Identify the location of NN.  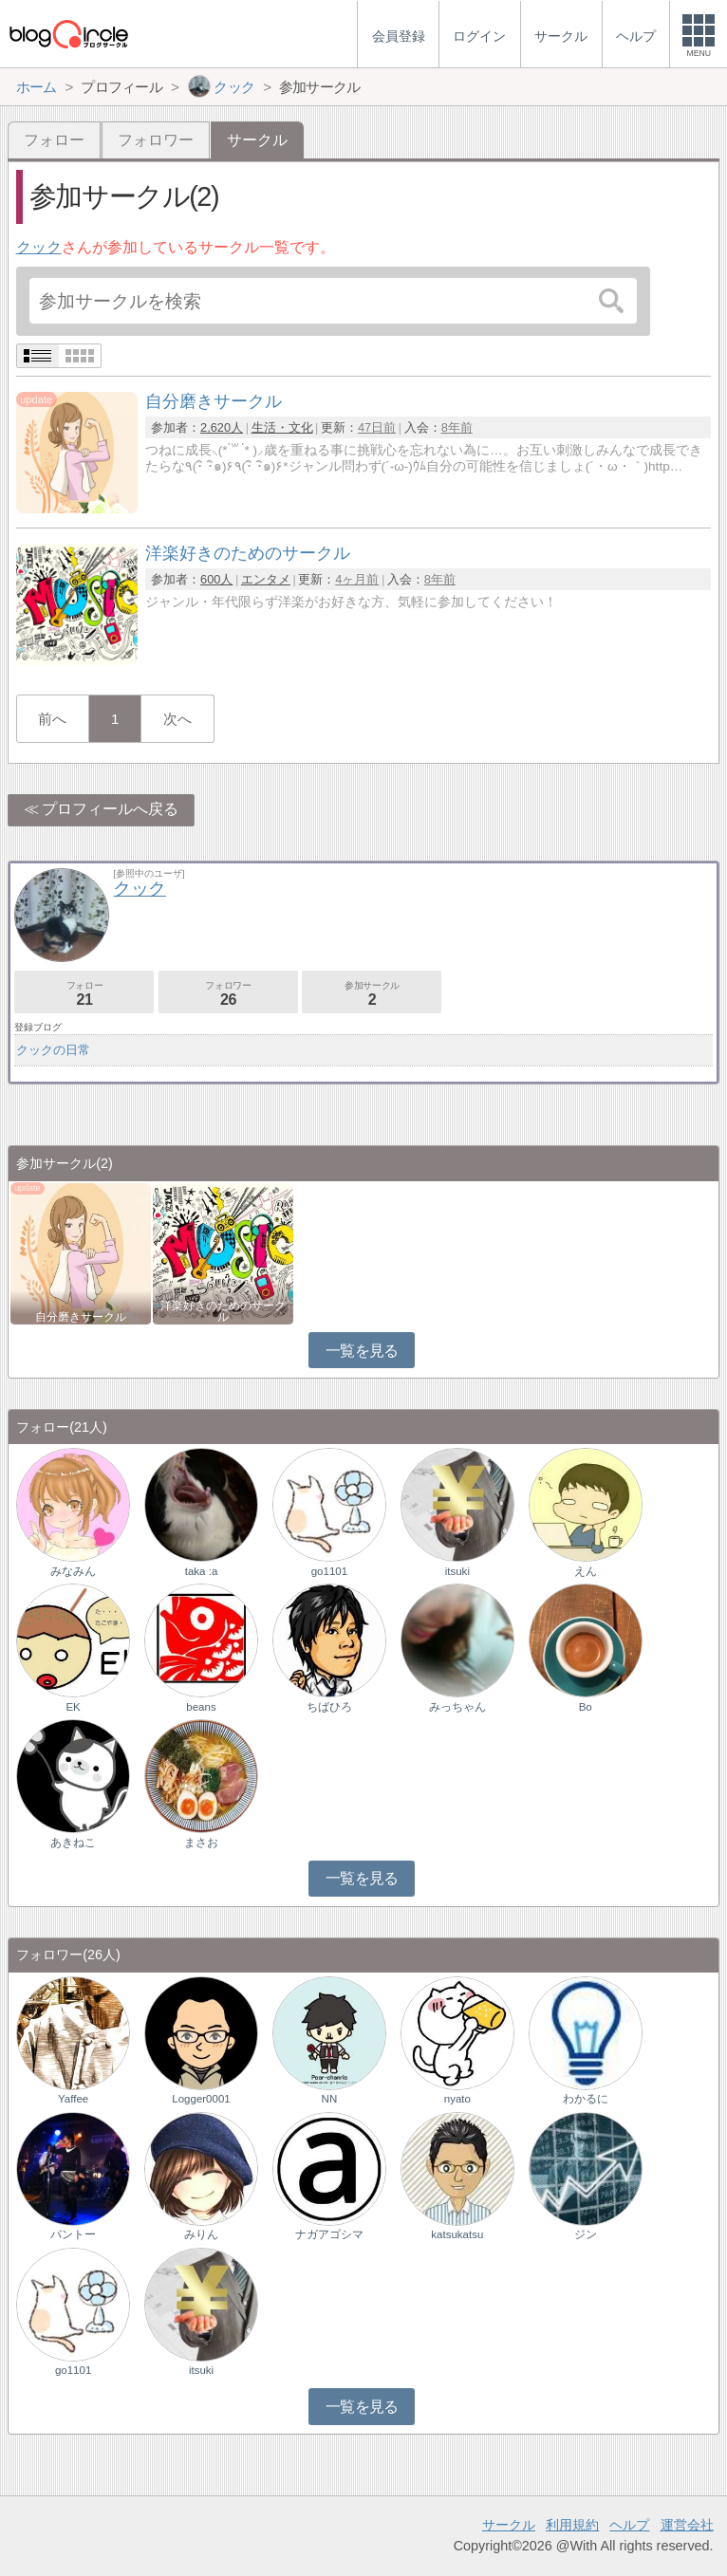
(330, 2098).